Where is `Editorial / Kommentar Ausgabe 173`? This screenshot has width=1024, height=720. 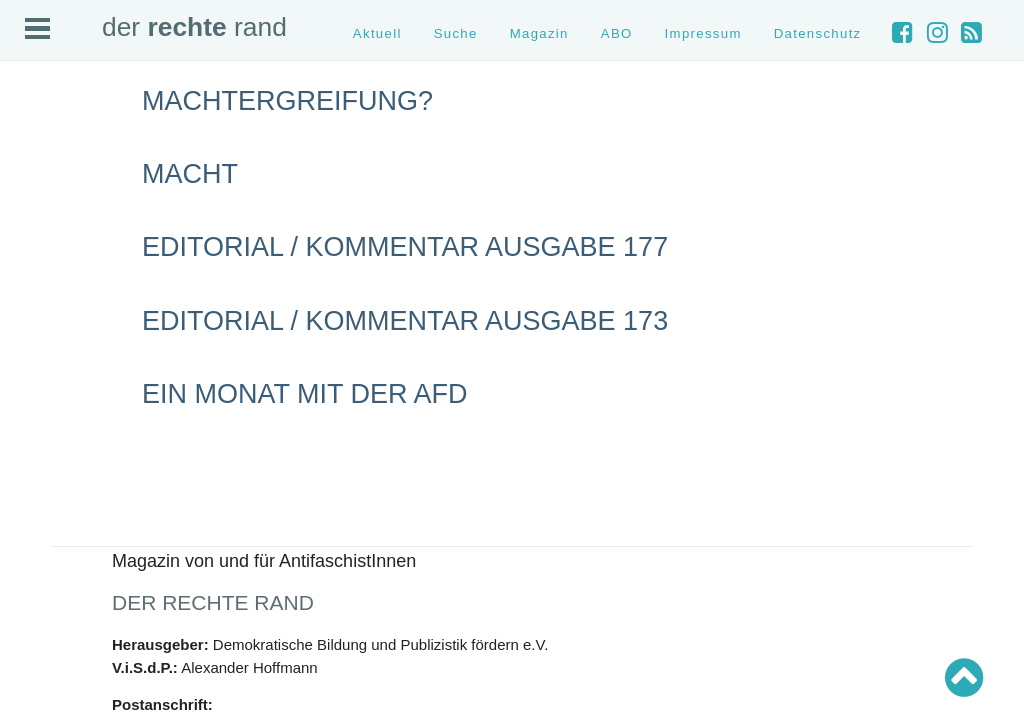
Editorial / Kommentar Ausgabe 173 is located at coordinates (405, 321).